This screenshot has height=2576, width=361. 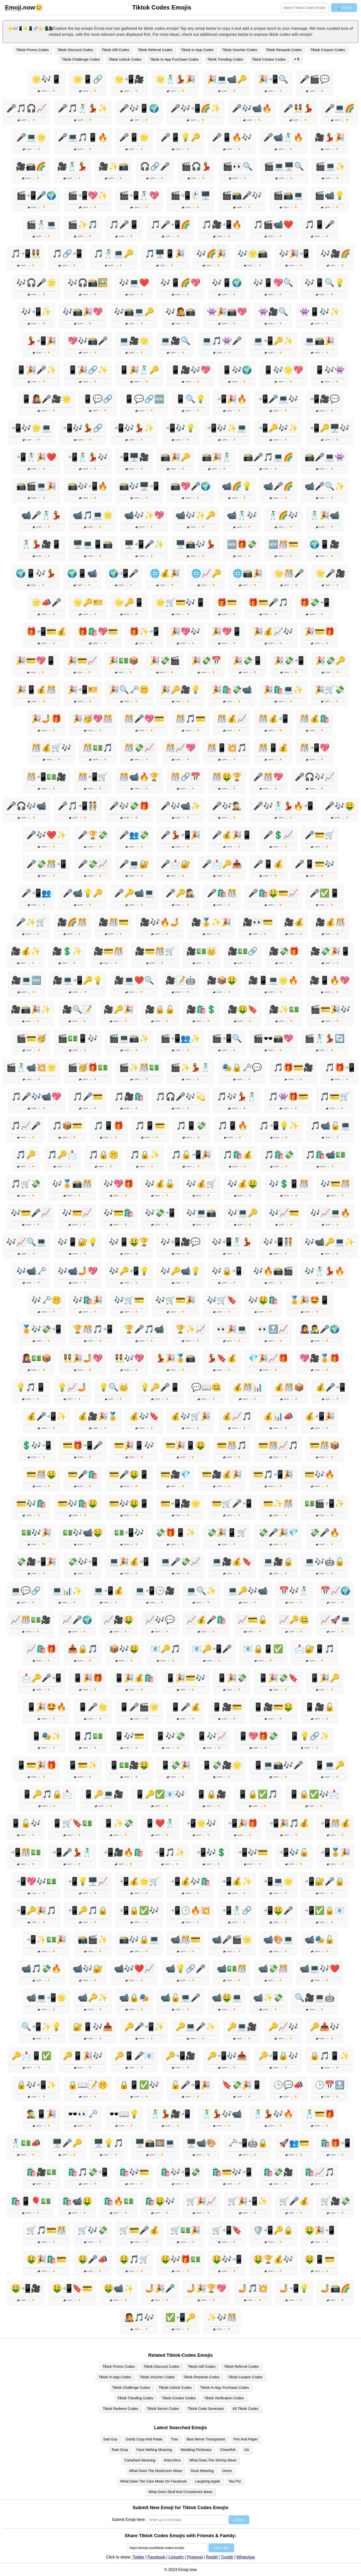 I want to click on 📱💬🔗, so click(x=98, y=398).